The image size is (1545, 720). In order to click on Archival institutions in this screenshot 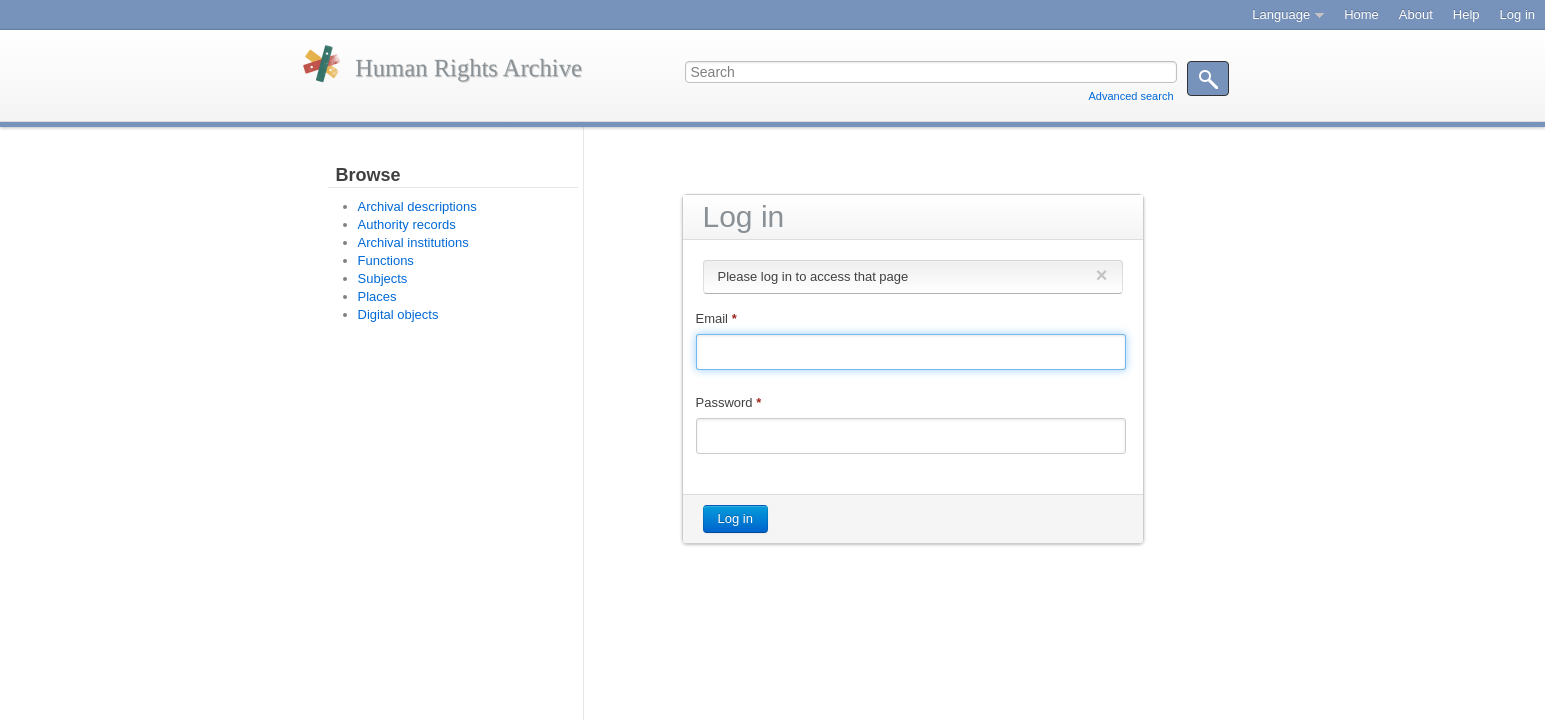, I will do `click(413, 242)`.